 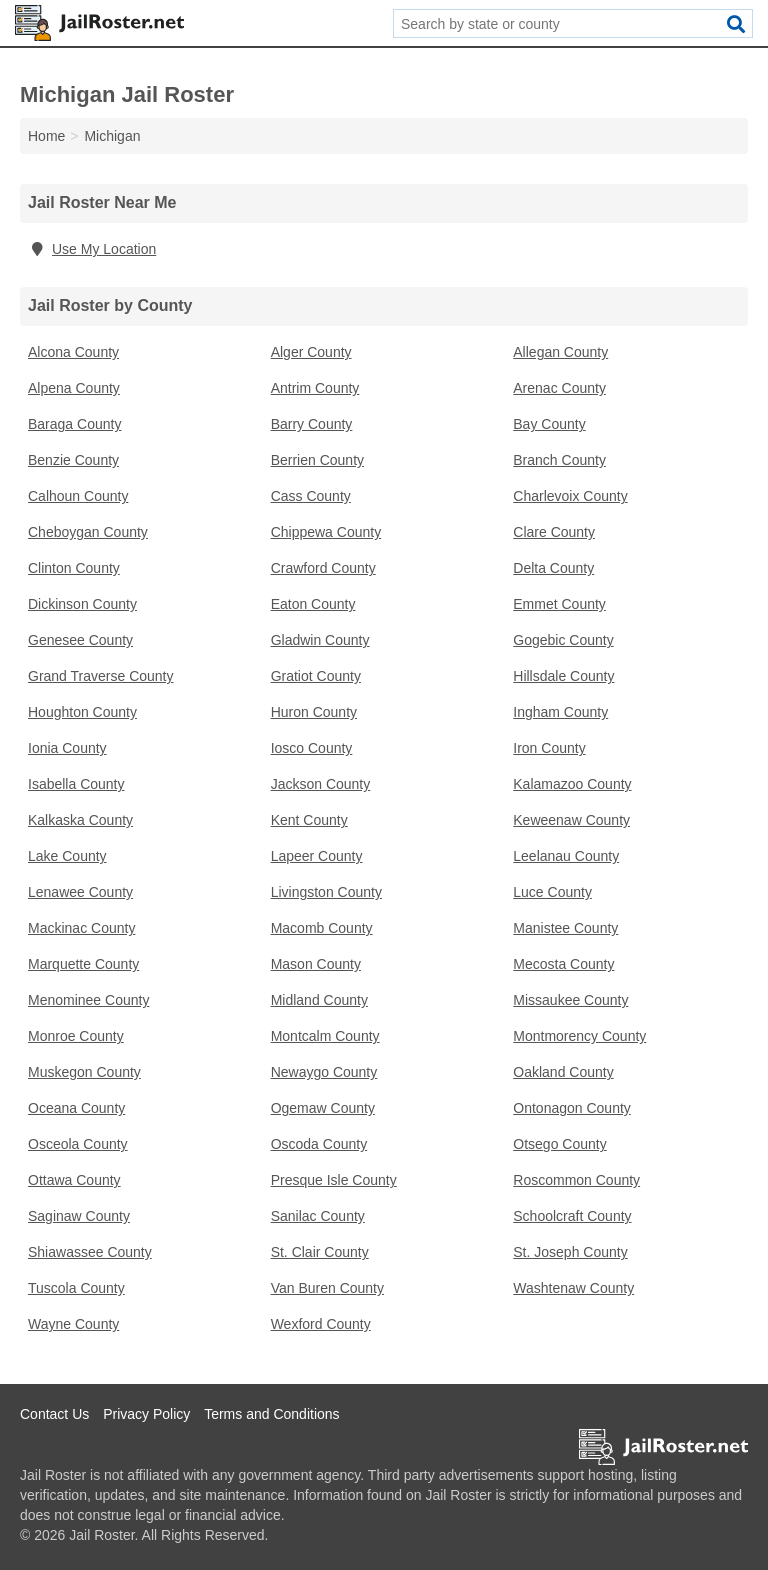 I want to click on Delta County, so click(x=553, y=568).